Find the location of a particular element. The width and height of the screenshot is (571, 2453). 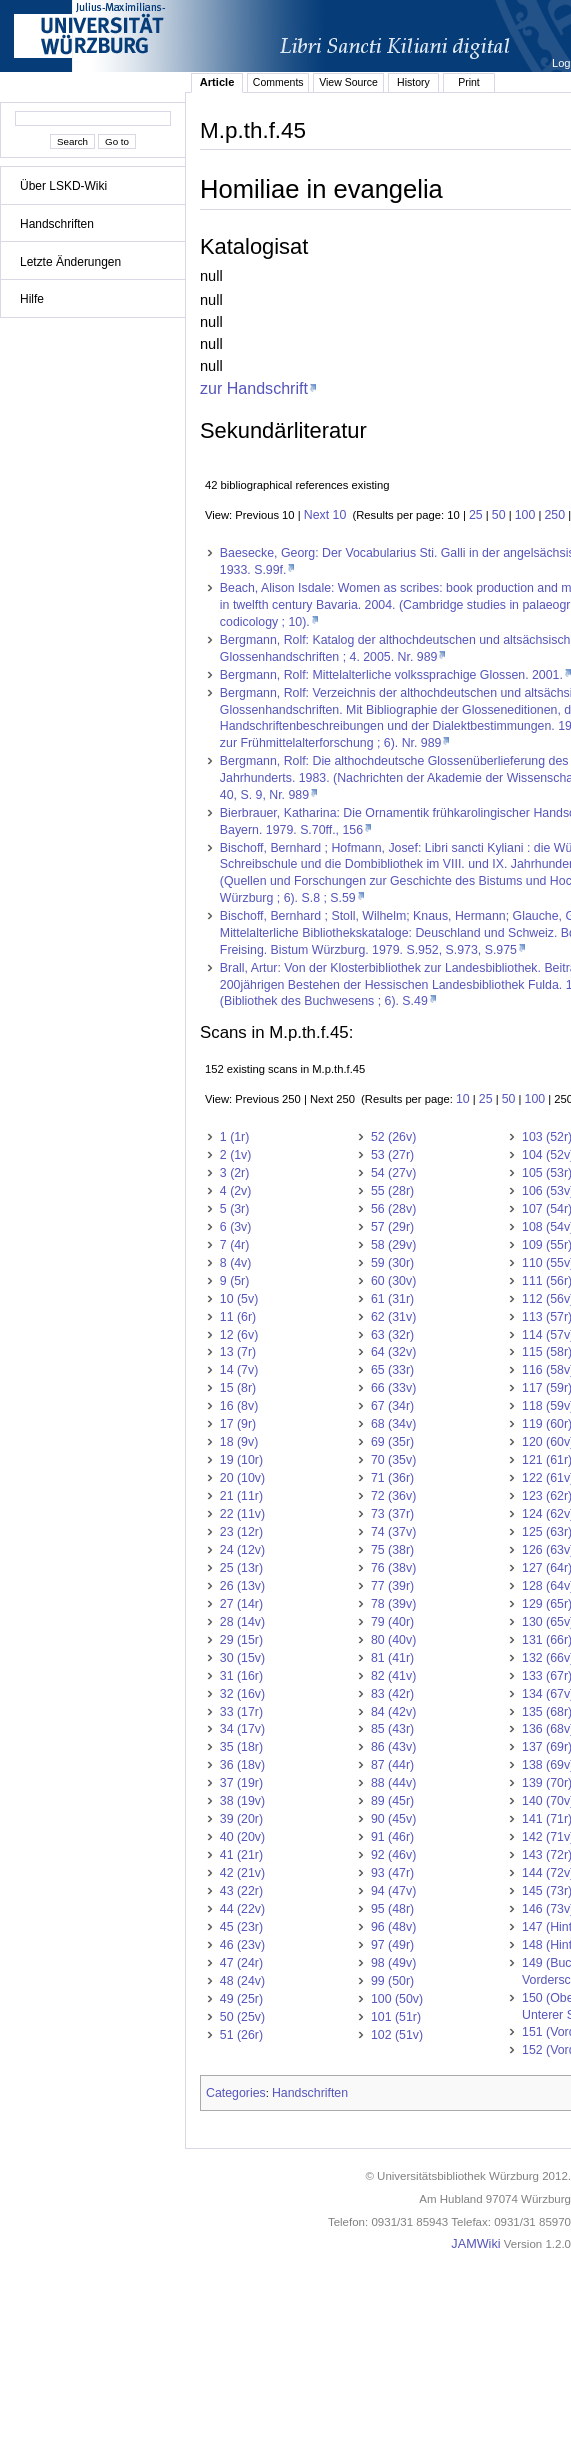

99 (50r) is located at coordinates (392, 1981).